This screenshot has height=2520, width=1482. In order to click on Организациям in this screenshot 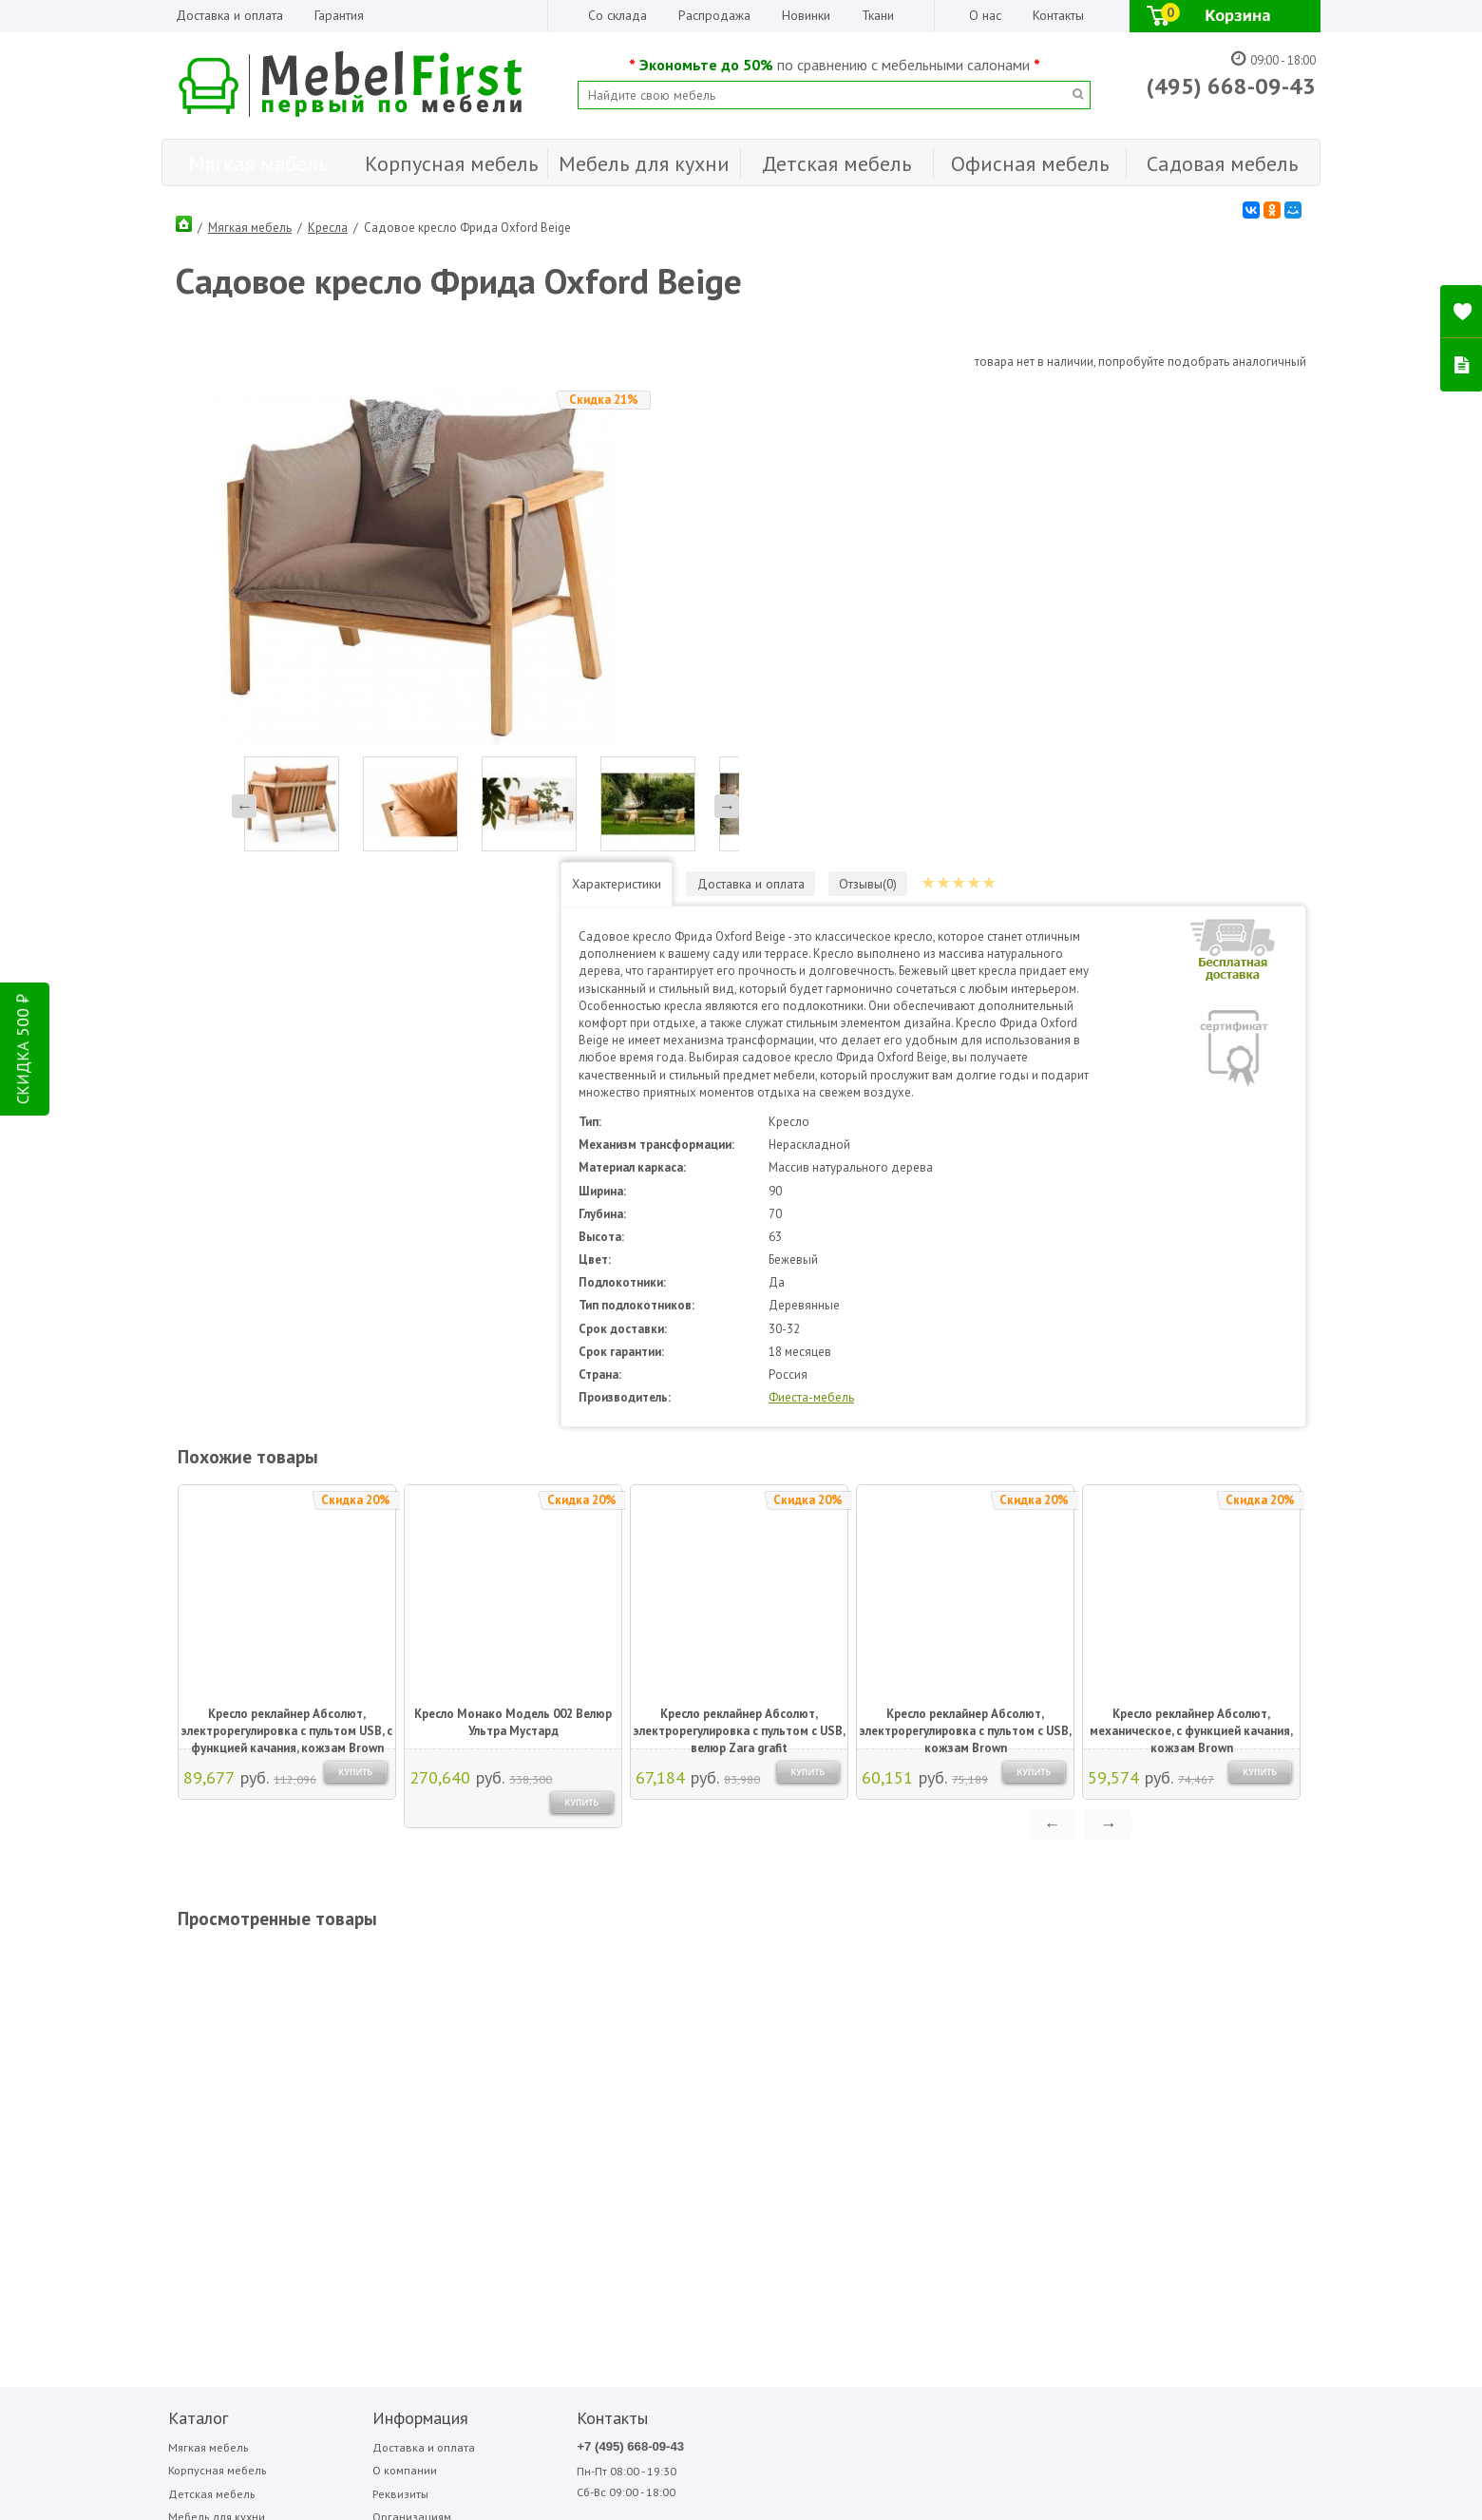, I will do `click(356, 2061)`.